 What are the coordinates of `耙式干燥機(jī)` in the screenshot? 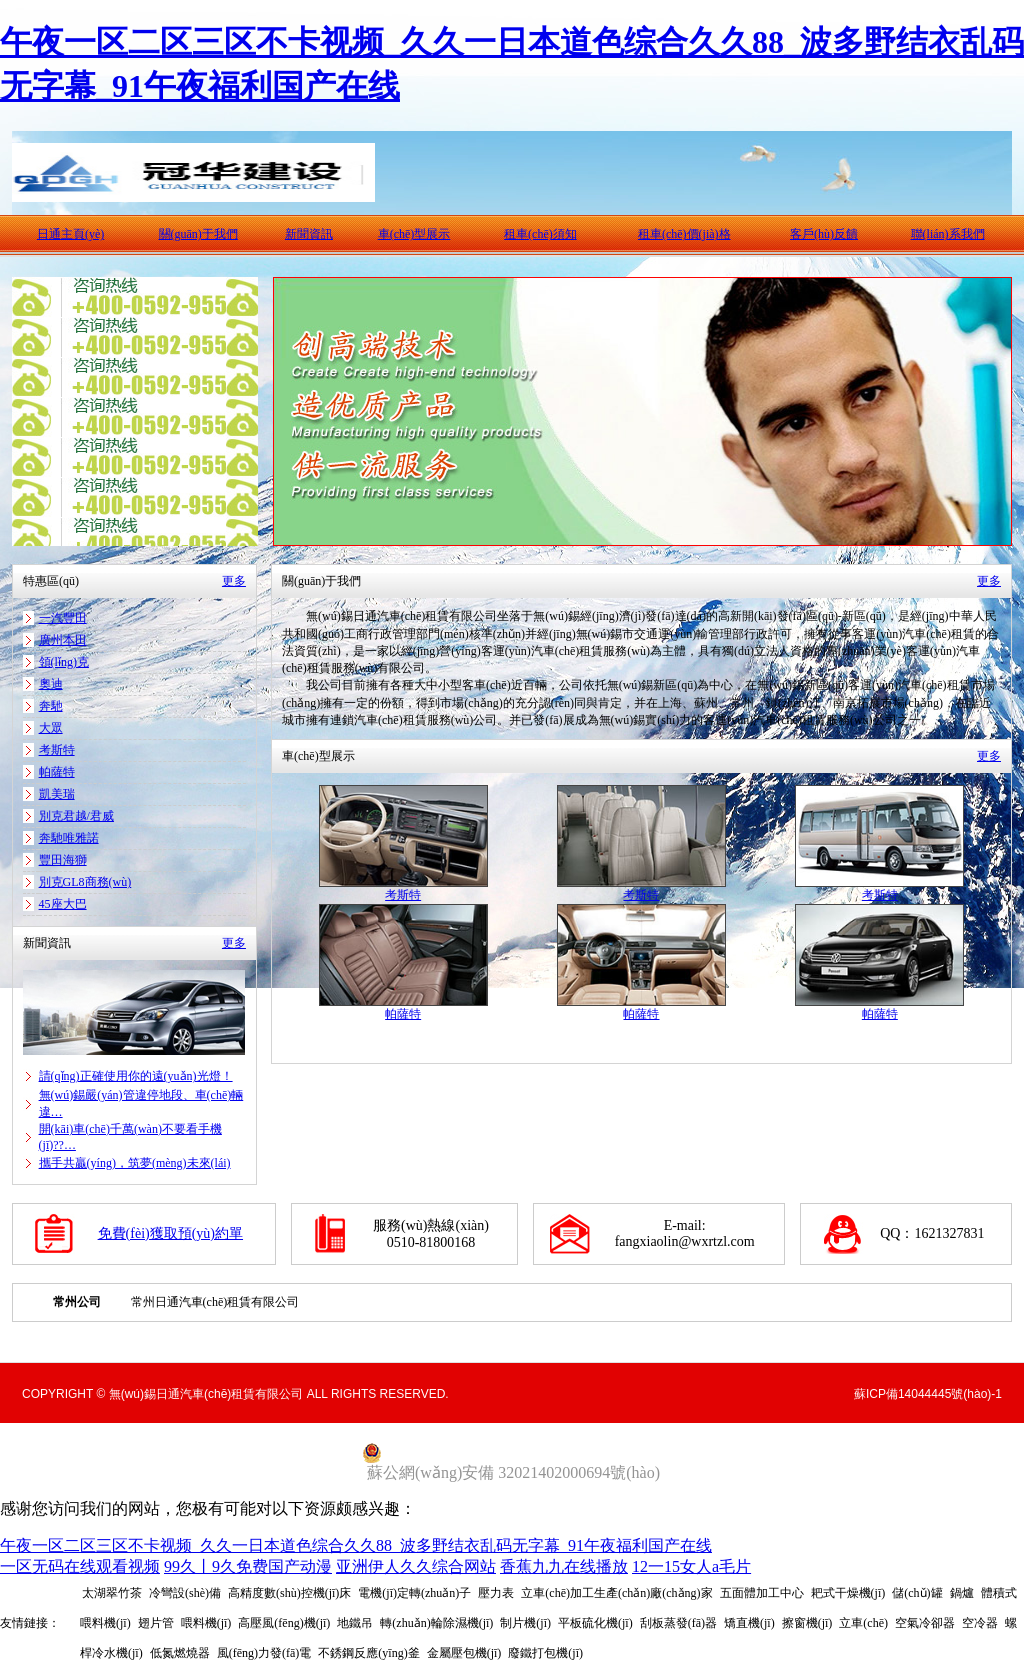 It's located at (848, 1593).